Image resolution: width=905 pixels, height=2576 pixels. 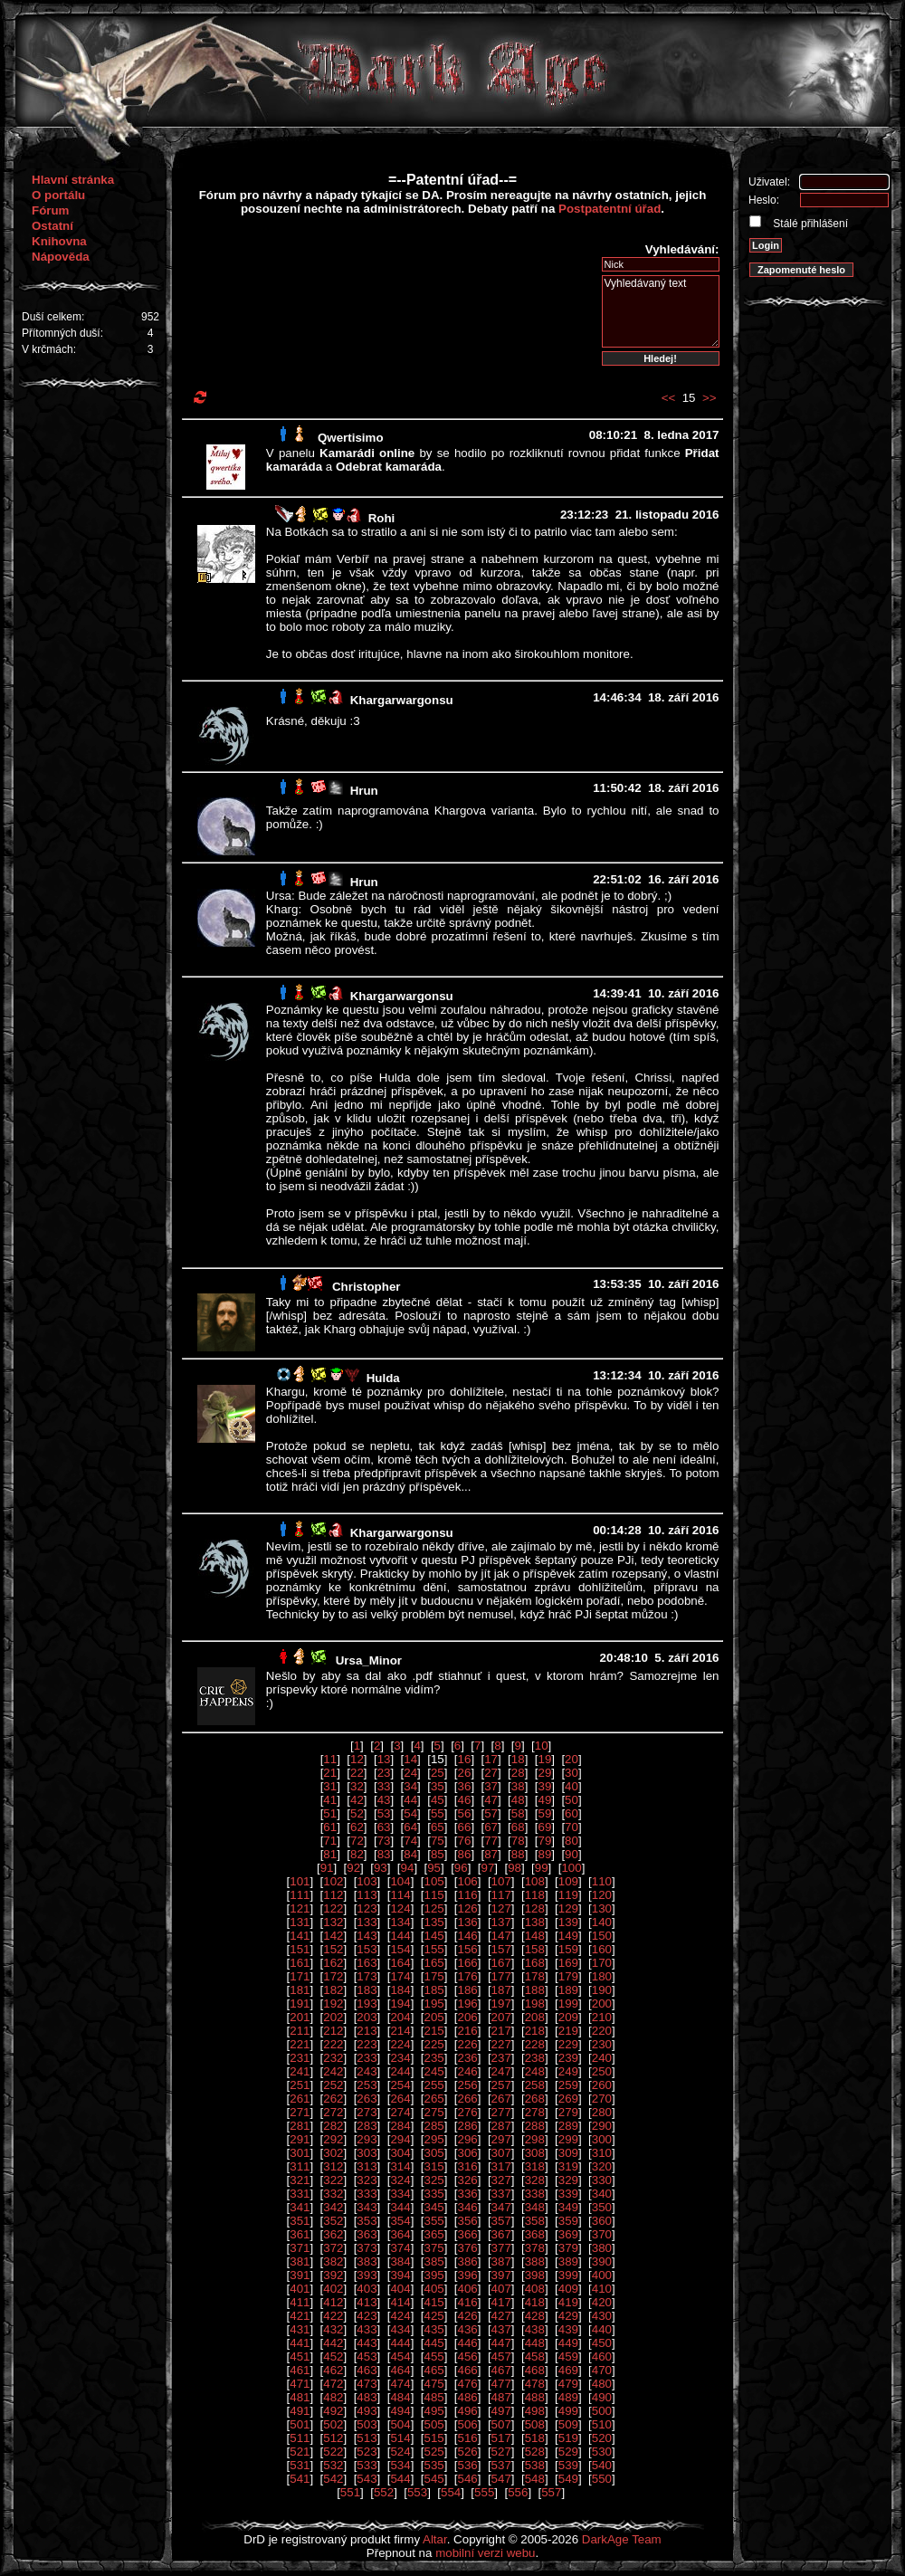 What do you see at coordinates (300, 1935) in the screenshot?
I see `141` at bounding box center [300, 1935].